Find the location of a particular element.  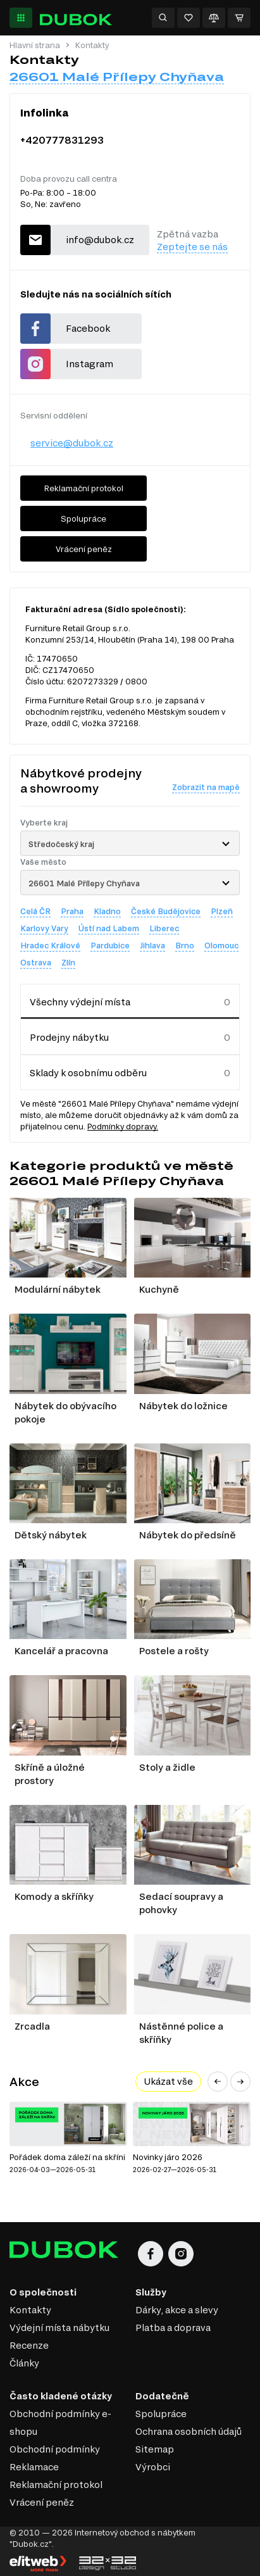

Olomouc is located at coordinates (221, 945).